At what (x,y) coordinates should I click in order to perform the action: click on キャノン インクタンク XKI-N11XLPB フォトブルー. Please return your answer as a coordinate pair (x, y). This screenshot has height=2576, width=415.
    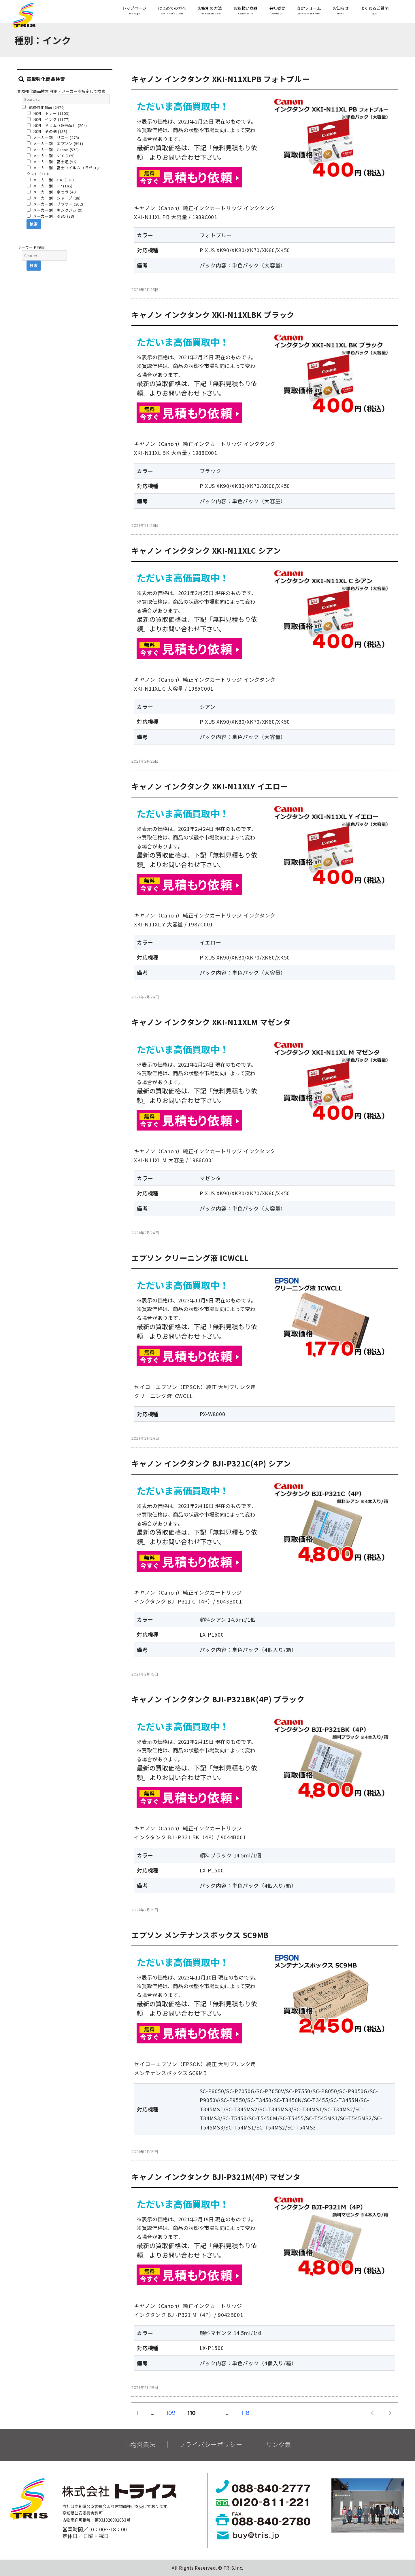
    Looking at the image, I should click on (220, 78).